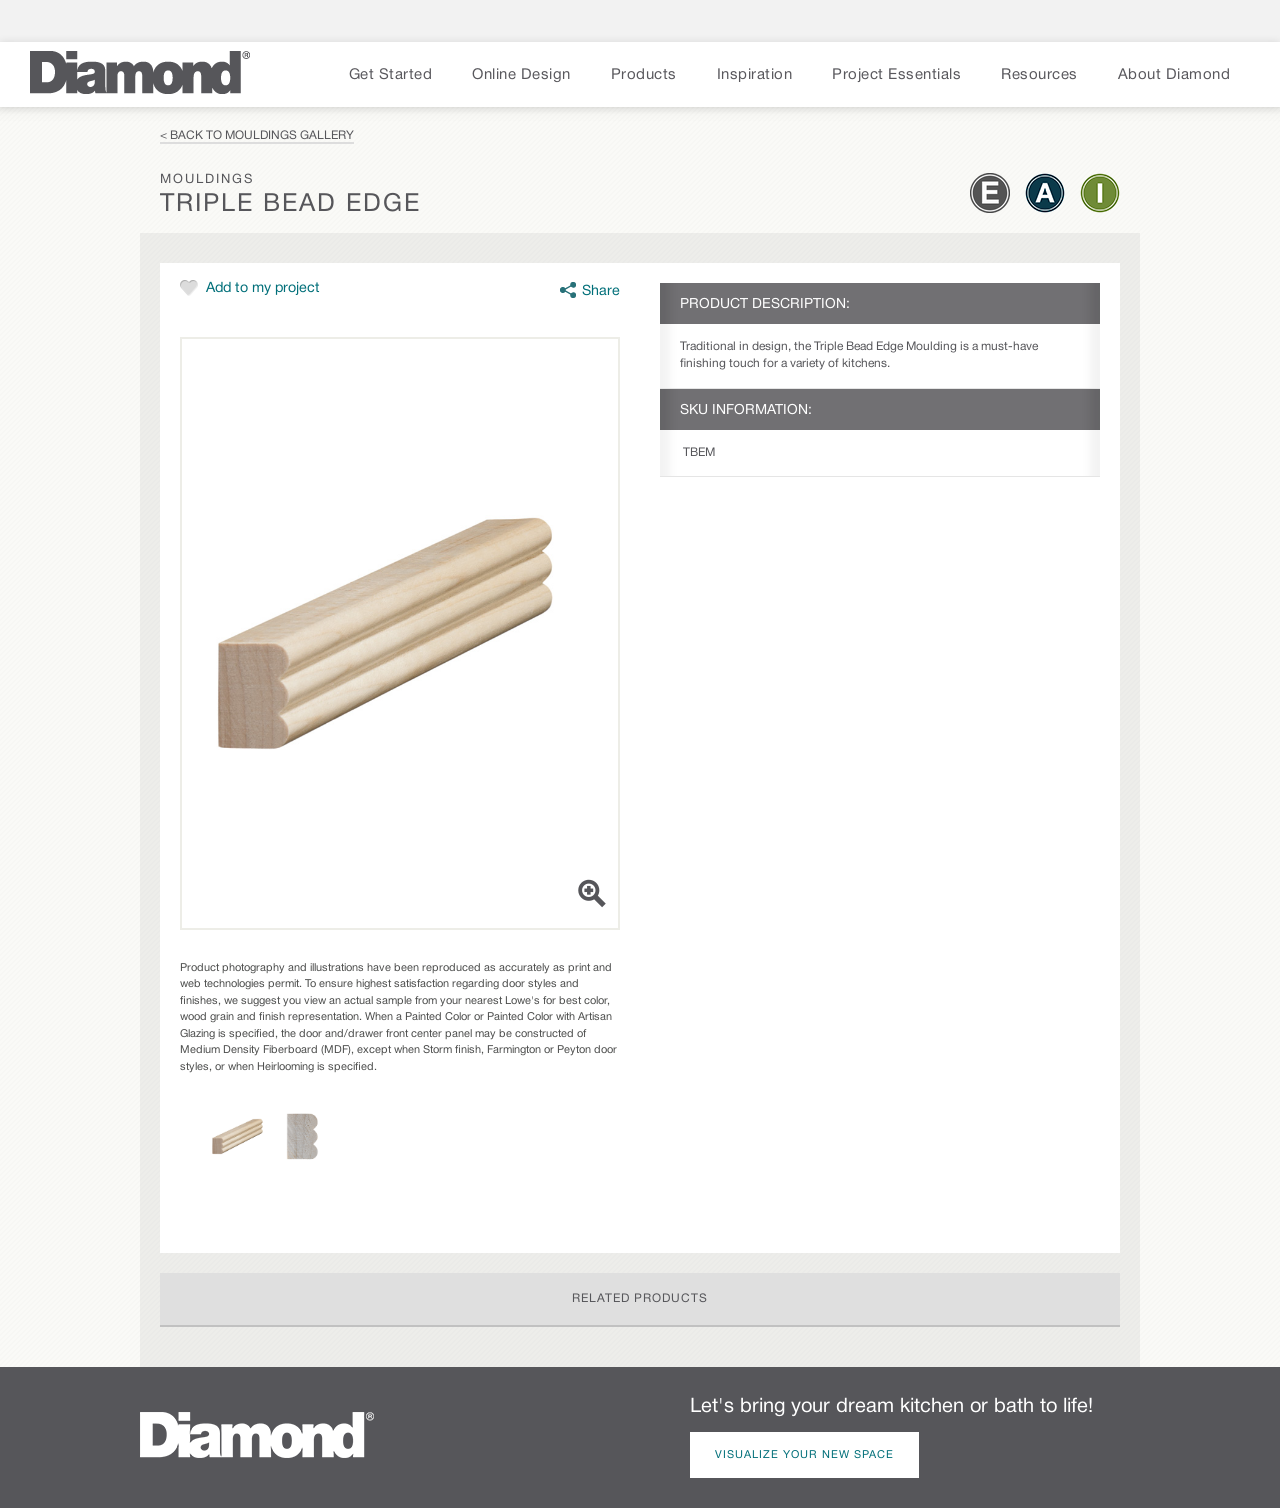 The width and height of the screenshot is (1280, 1508). What do you see at coordinates (644, 75) in the screenshot?
I see `Products` at bounding box center [644, 75].